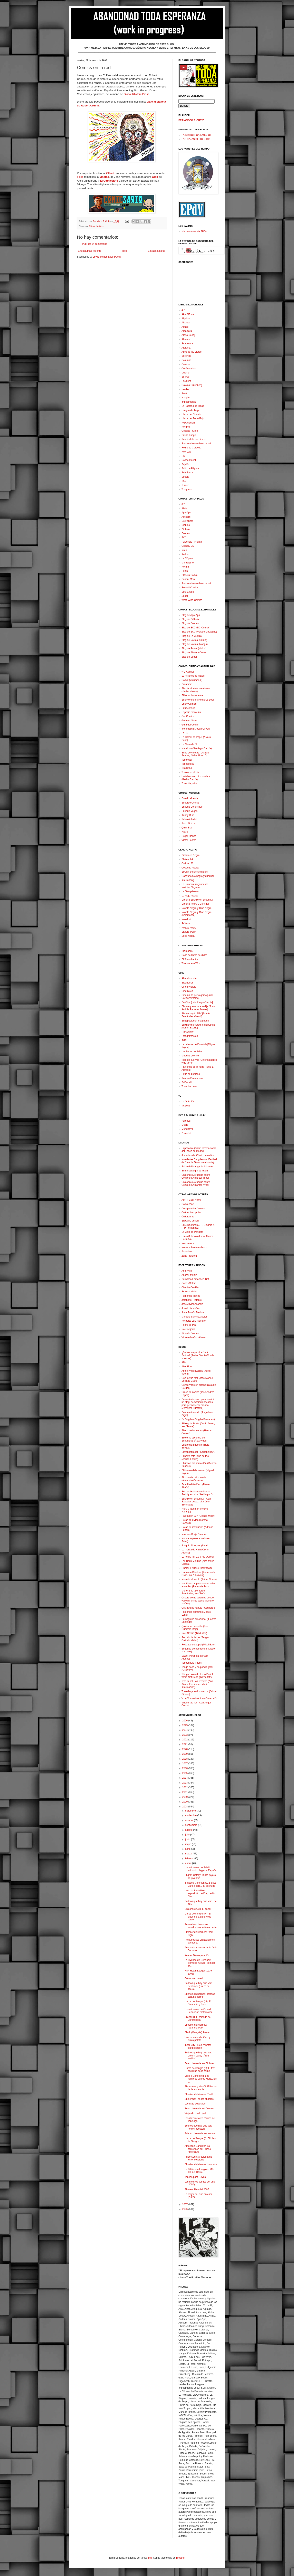 Image resolution: width=294 pixels, height=2576 pixels. What do you see at coordinates (187, 982) in the screenshot?
I see `Bloghorror` at bounding box center [187, 982].